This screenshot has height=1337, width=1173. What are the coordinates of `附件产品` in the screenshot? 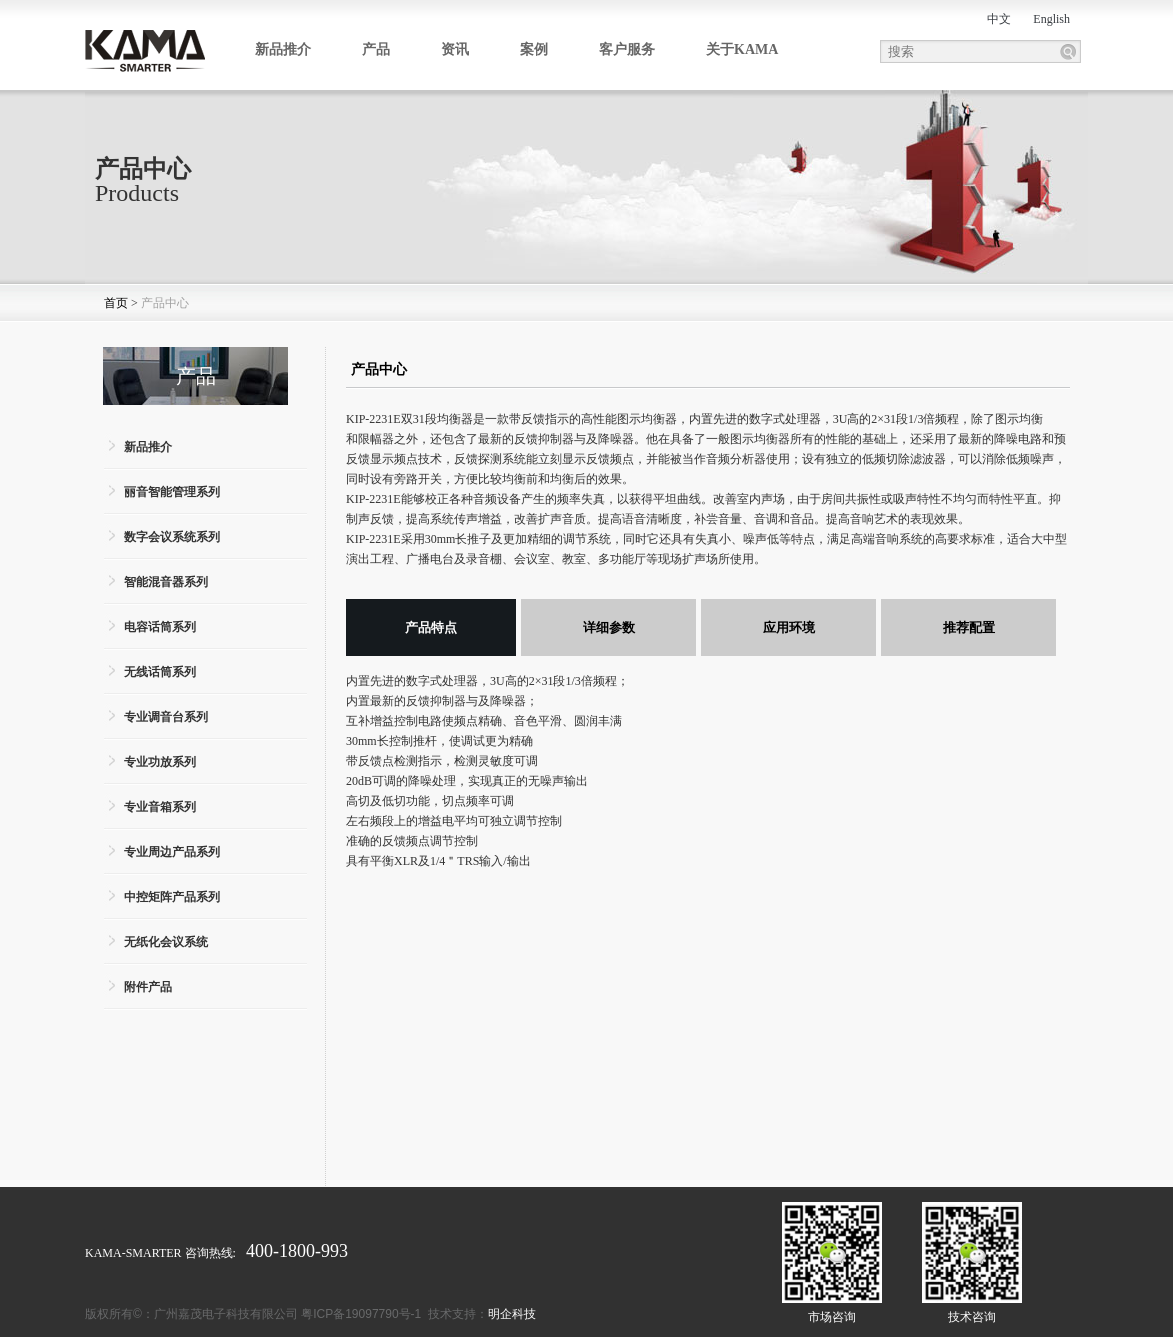 It's located at (148, 987).